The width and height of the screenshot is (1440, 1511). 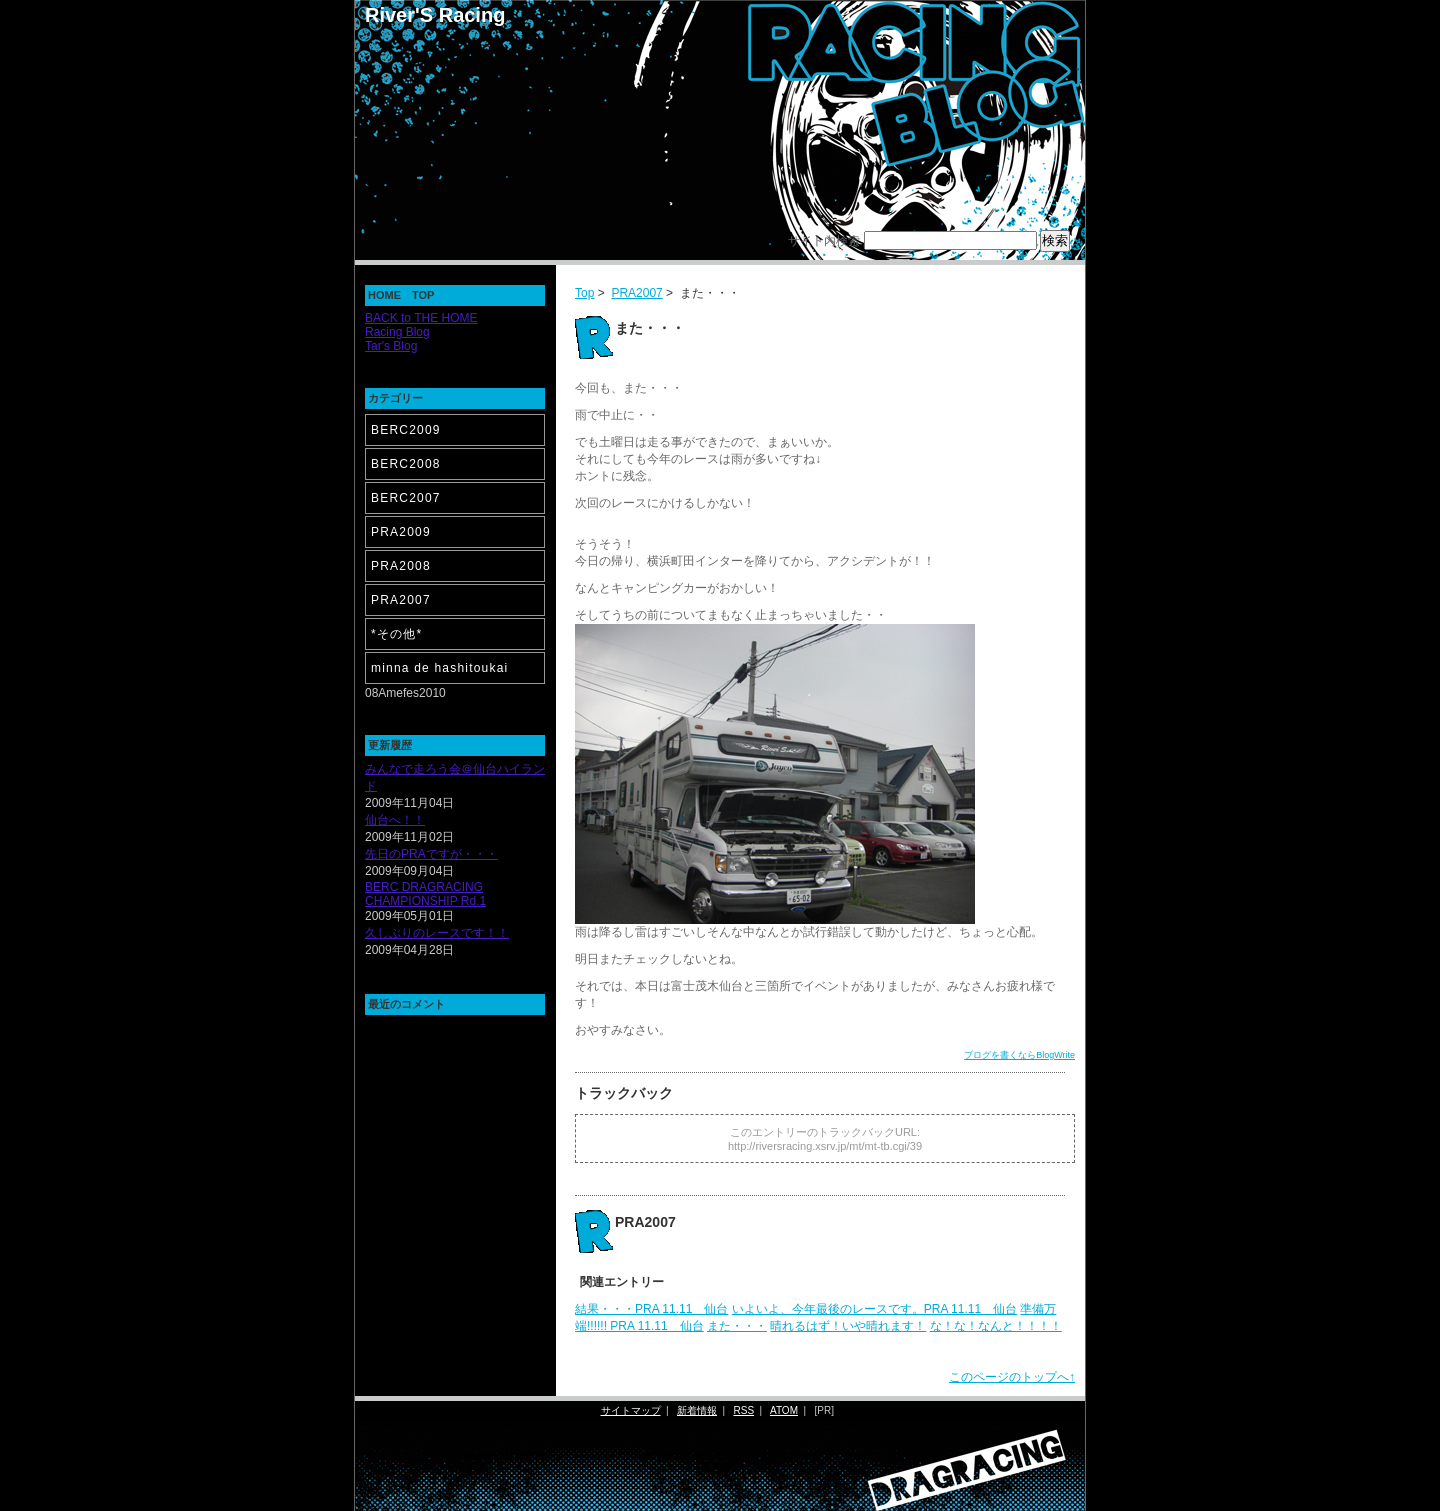 I want to click on BERC2009, so click(x=406, y=430).